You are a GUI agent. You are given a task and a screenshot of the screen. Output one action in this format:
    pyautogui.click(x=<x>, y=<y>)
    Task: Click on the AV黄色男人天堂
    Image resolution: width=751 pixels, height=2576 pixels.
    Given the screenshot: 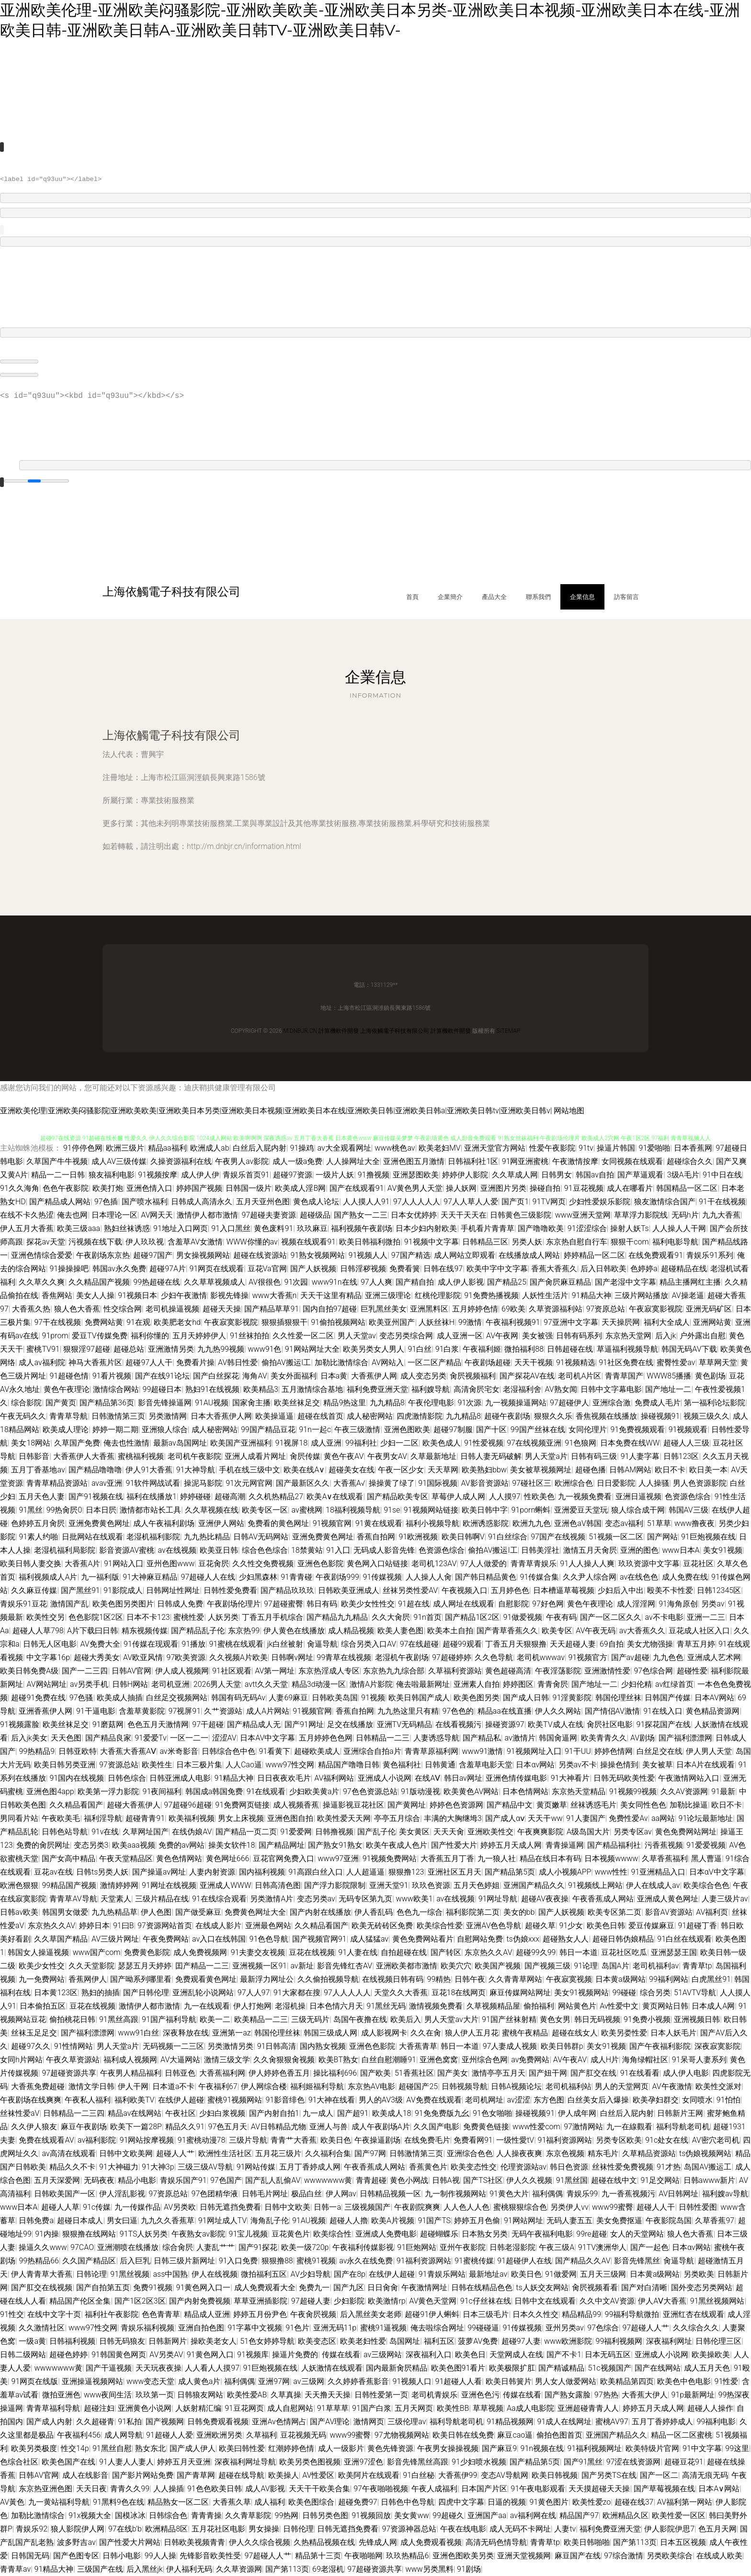 What is the action you would take?
    pyautogui.click(x=415, y=1188)
    